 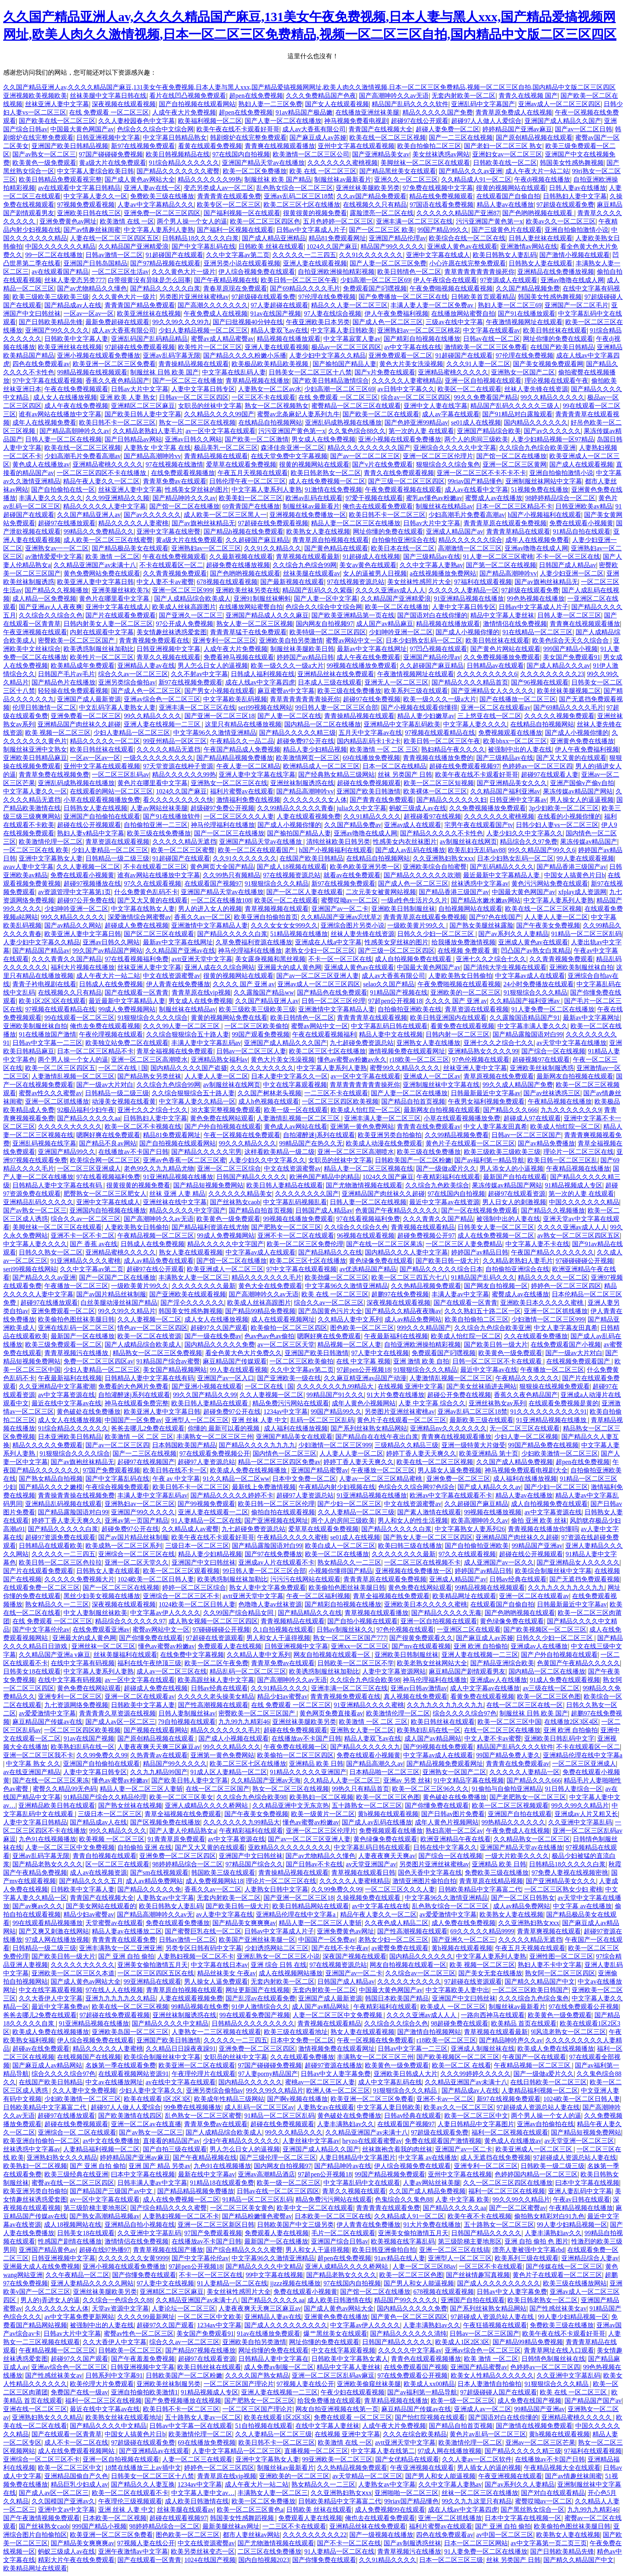 I want to click on 午夜少妇在线观看视频, so click(x=352, y=2392).